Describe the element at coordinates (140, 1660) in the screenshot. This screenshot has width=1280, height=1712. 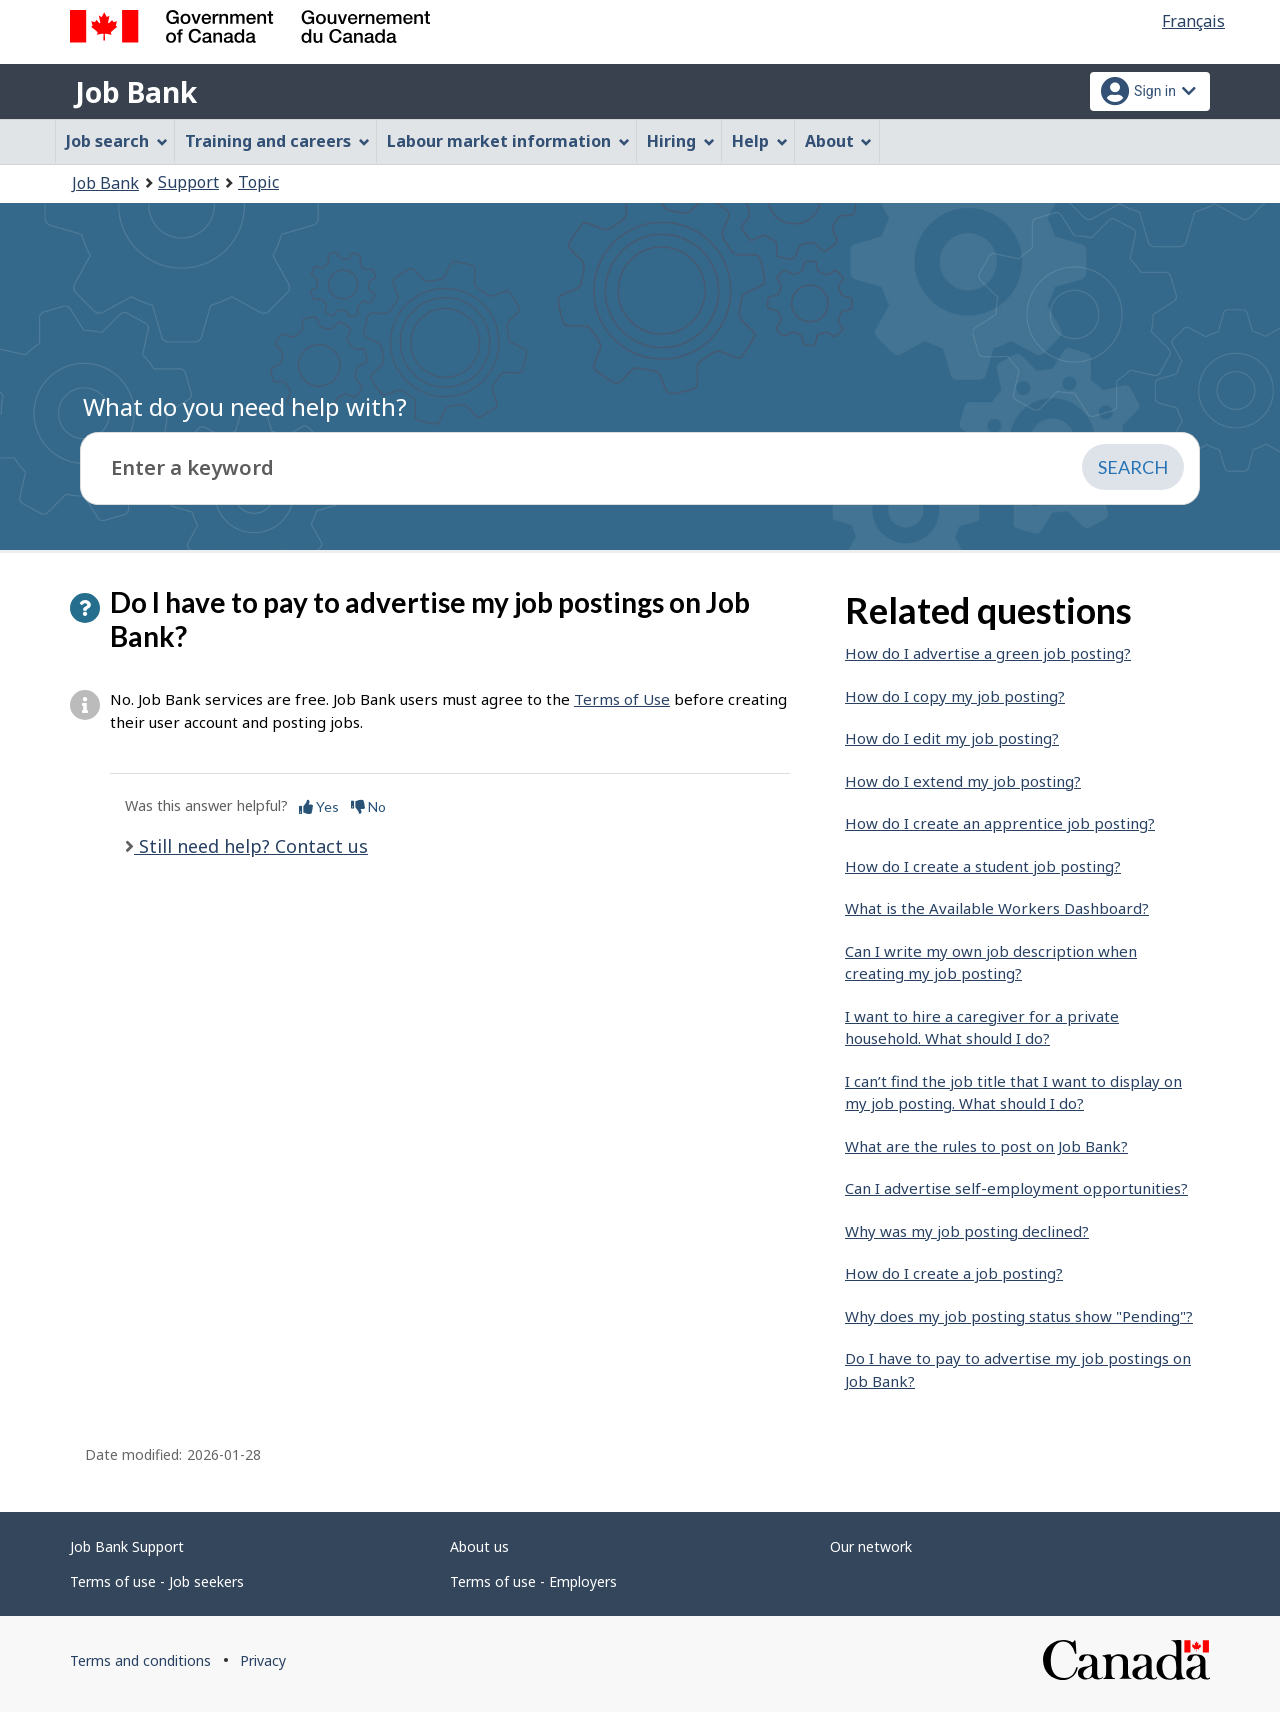
I see `Terms and conditions` at that location.